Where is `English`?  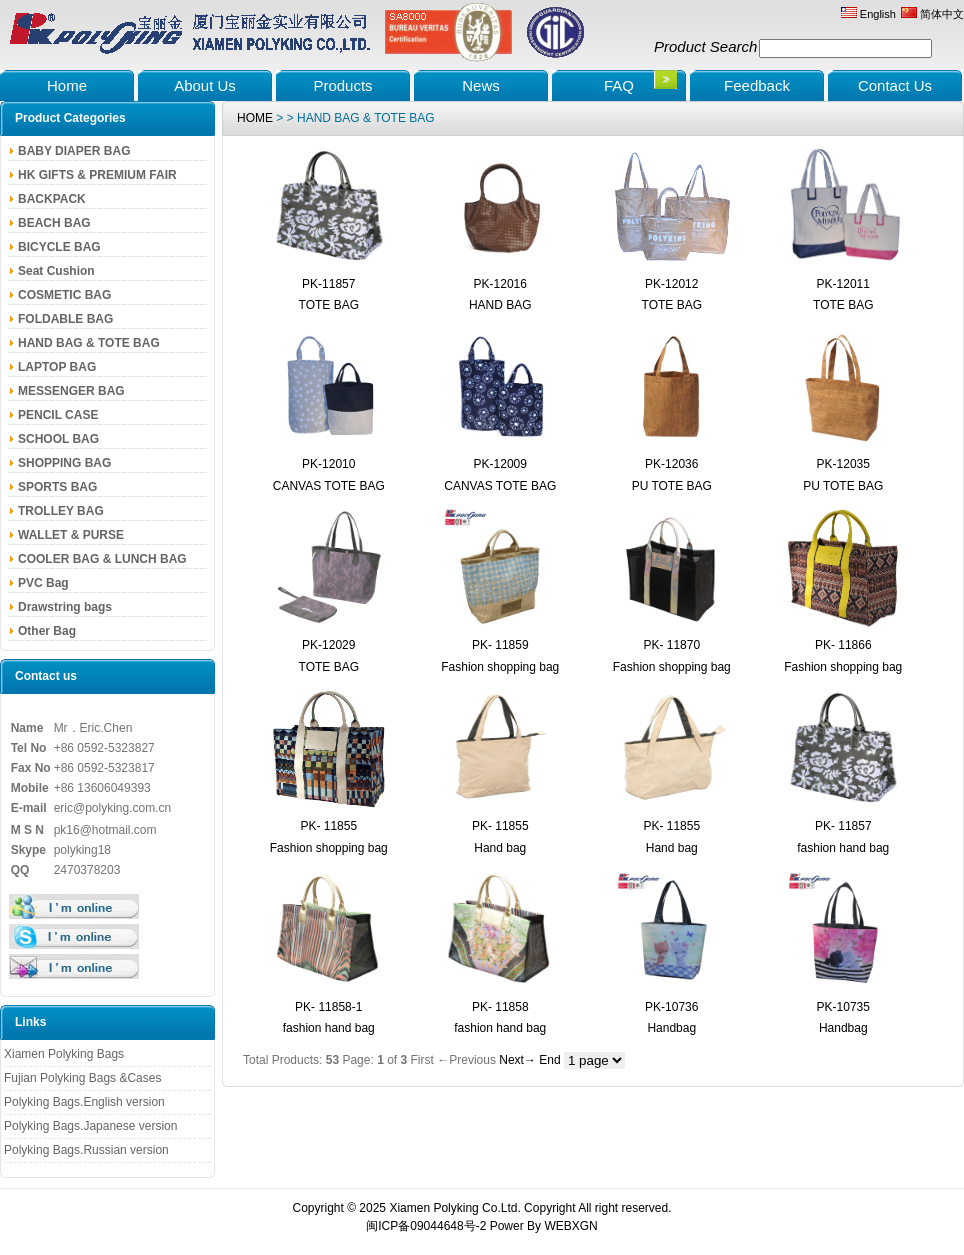
English is located at coordinates (868, 14).